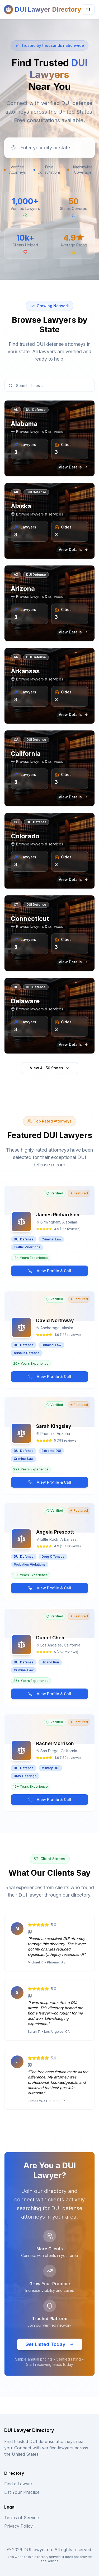  Describe the element at coordinates (49, 1068) in the screenshot. I see `View All 50 States` at that location.